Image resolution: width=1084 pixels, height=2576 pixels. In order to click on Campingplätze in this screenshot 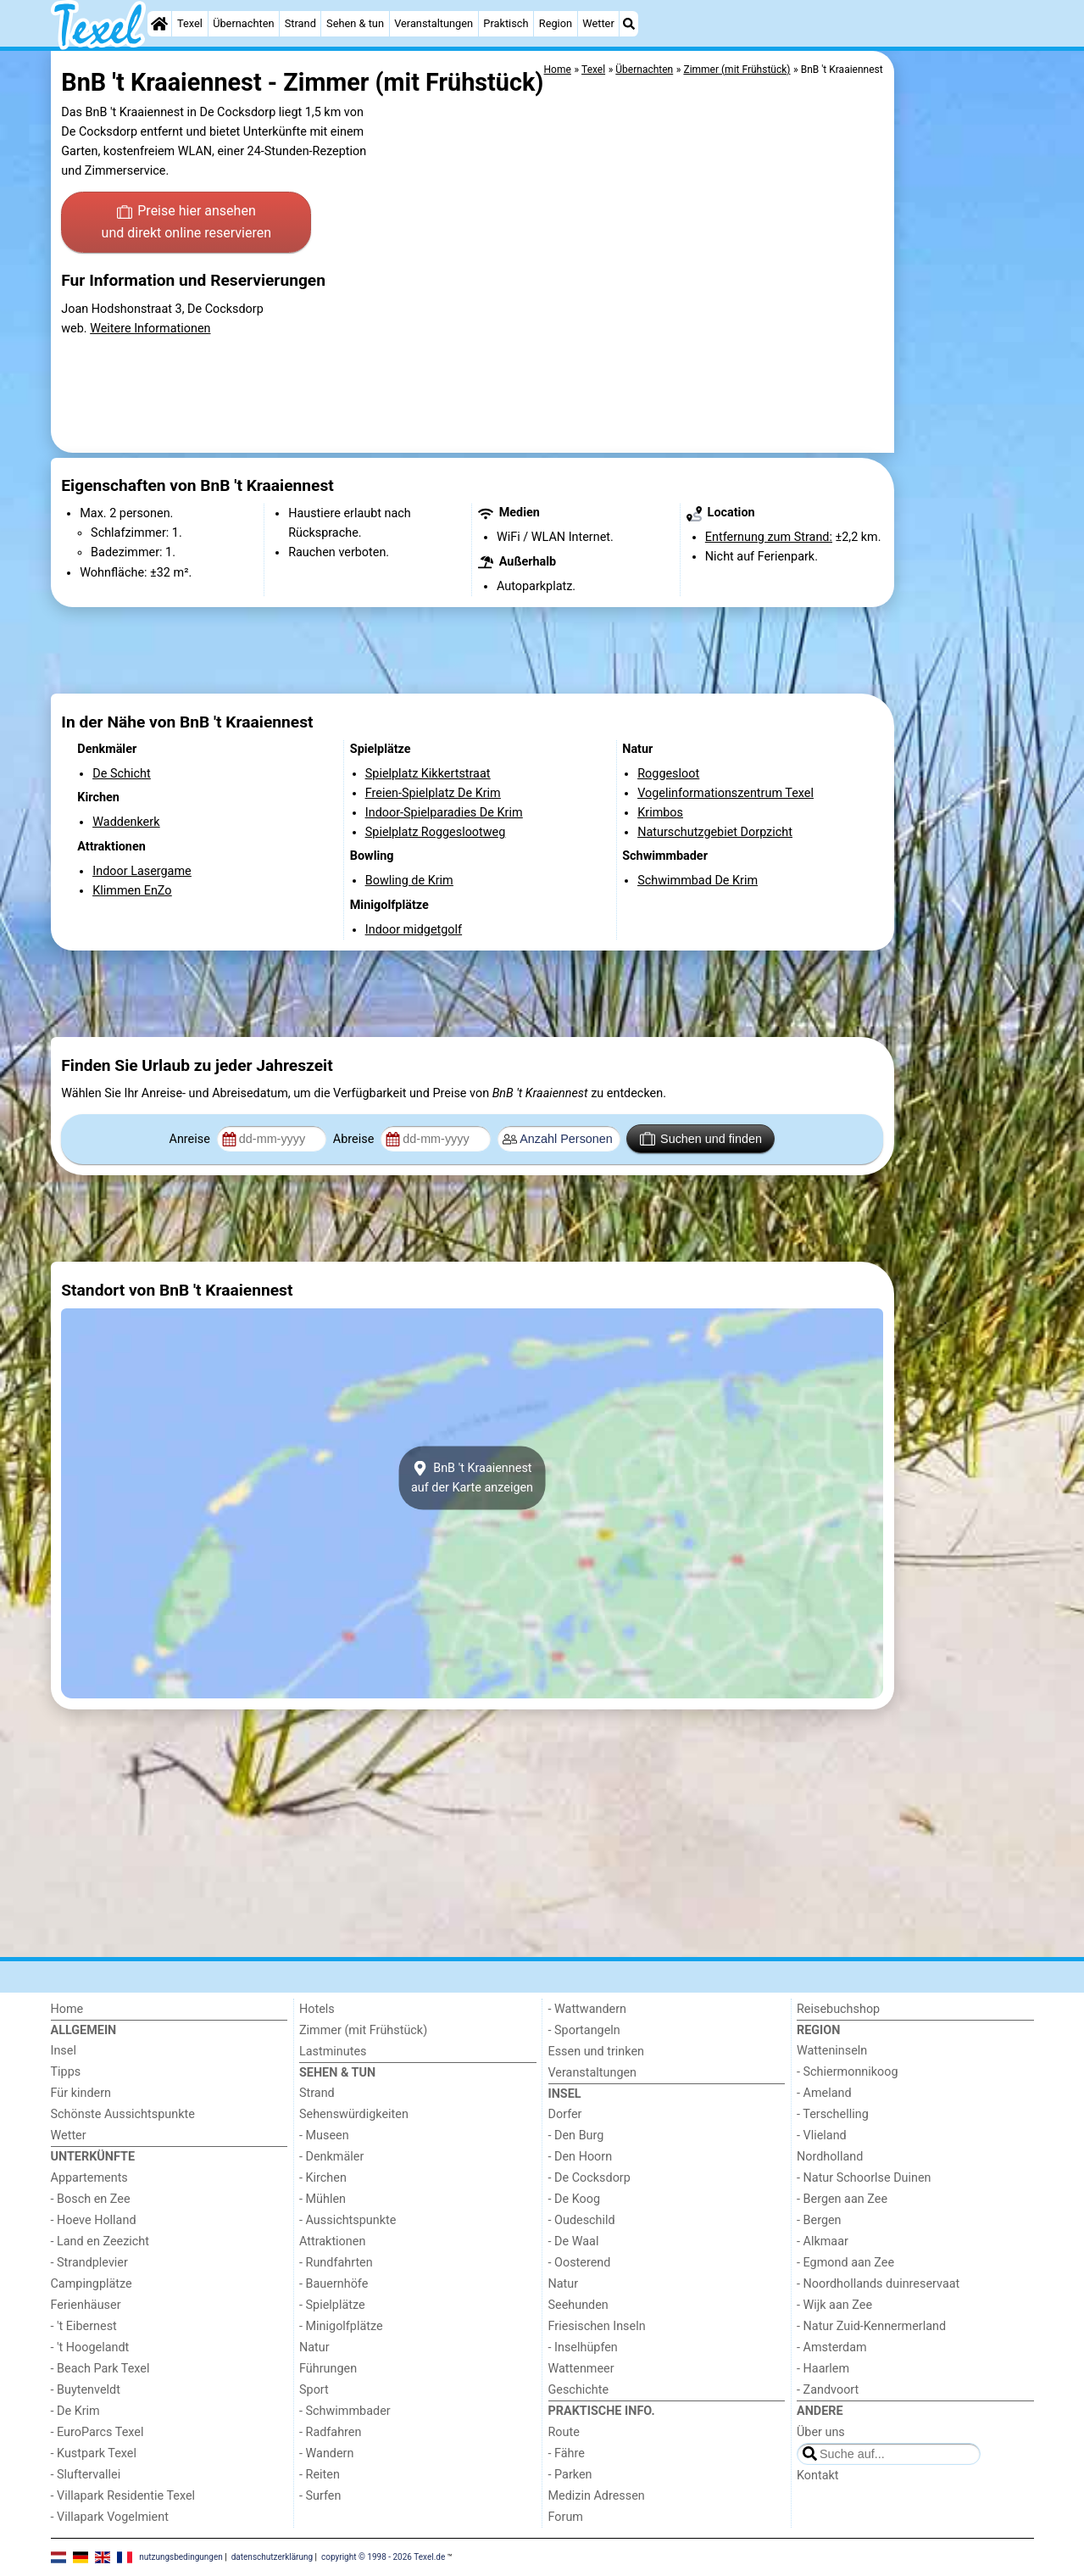, I will do `click(91, 2284)`.